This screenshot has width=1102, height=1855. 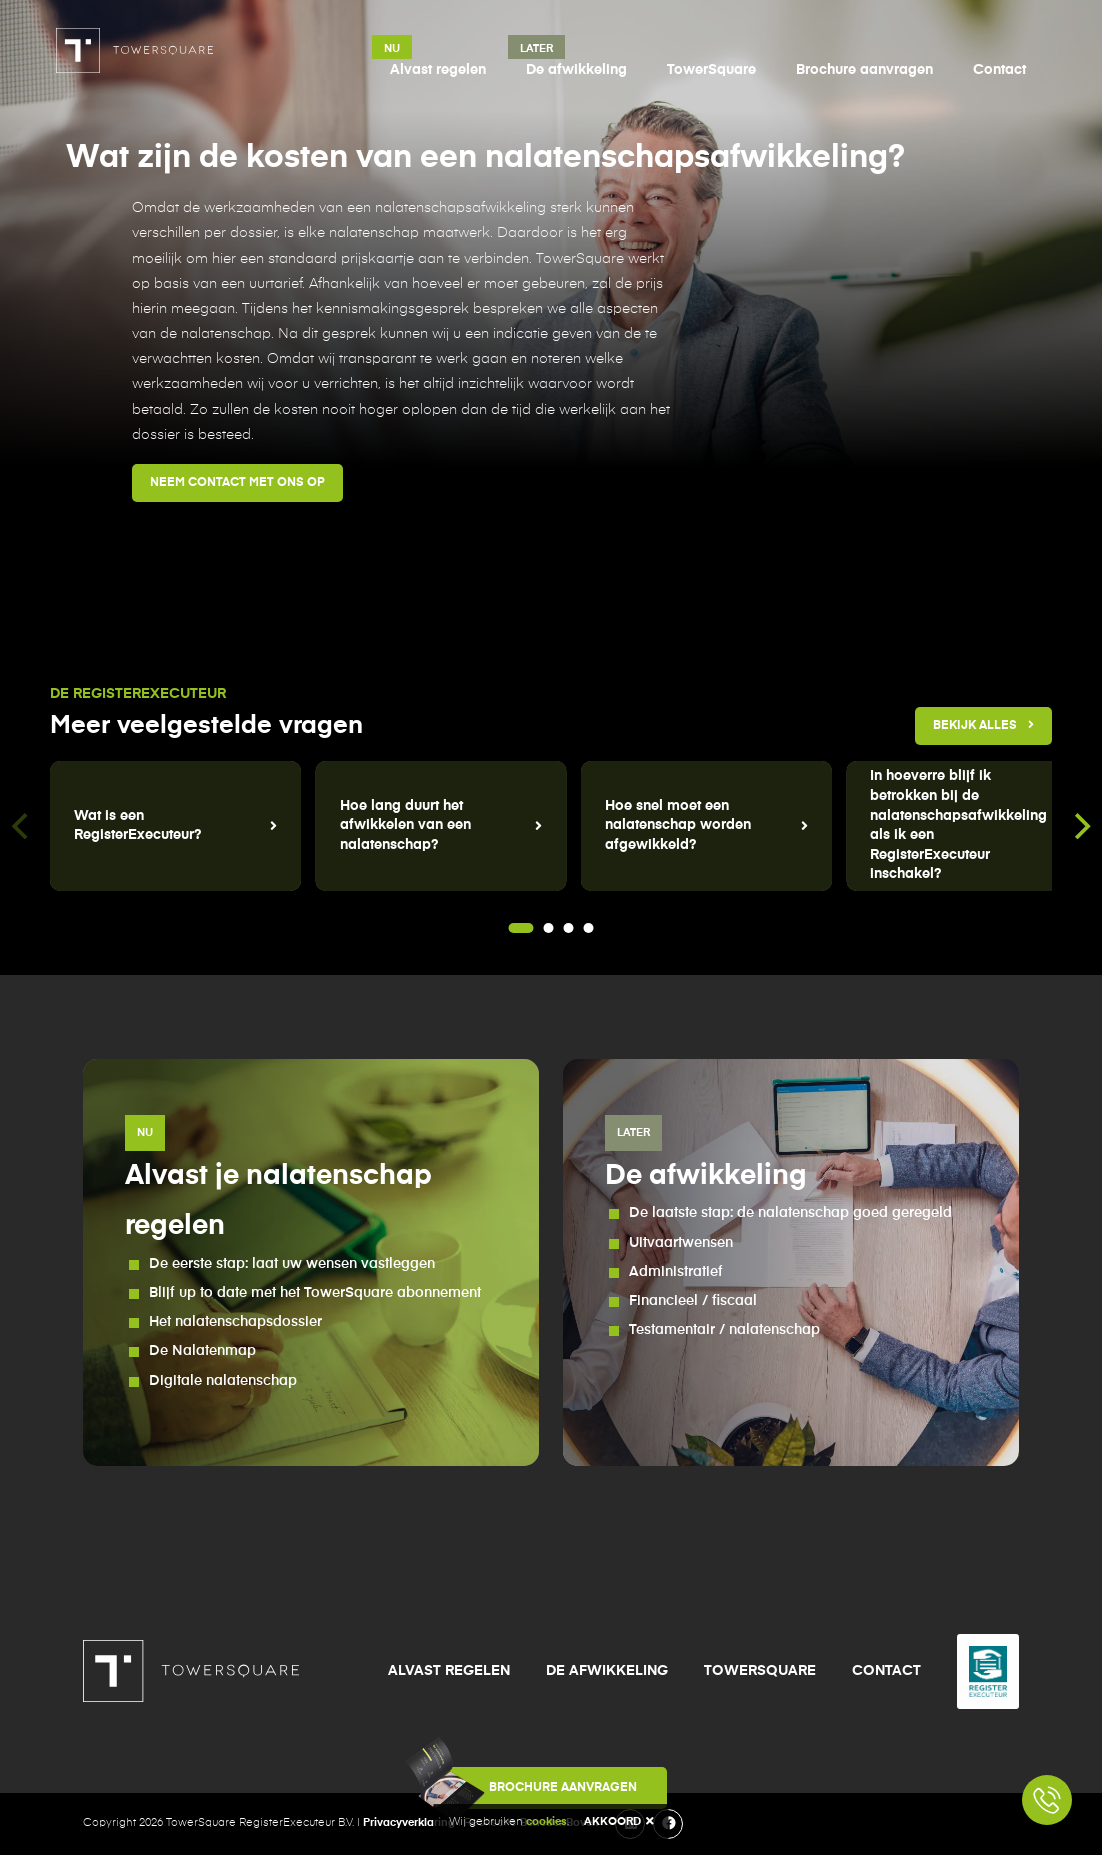 What do you see at coordinates (999, 70) in the screenshot?
I see `Contact` at bounding box center [999, 70].